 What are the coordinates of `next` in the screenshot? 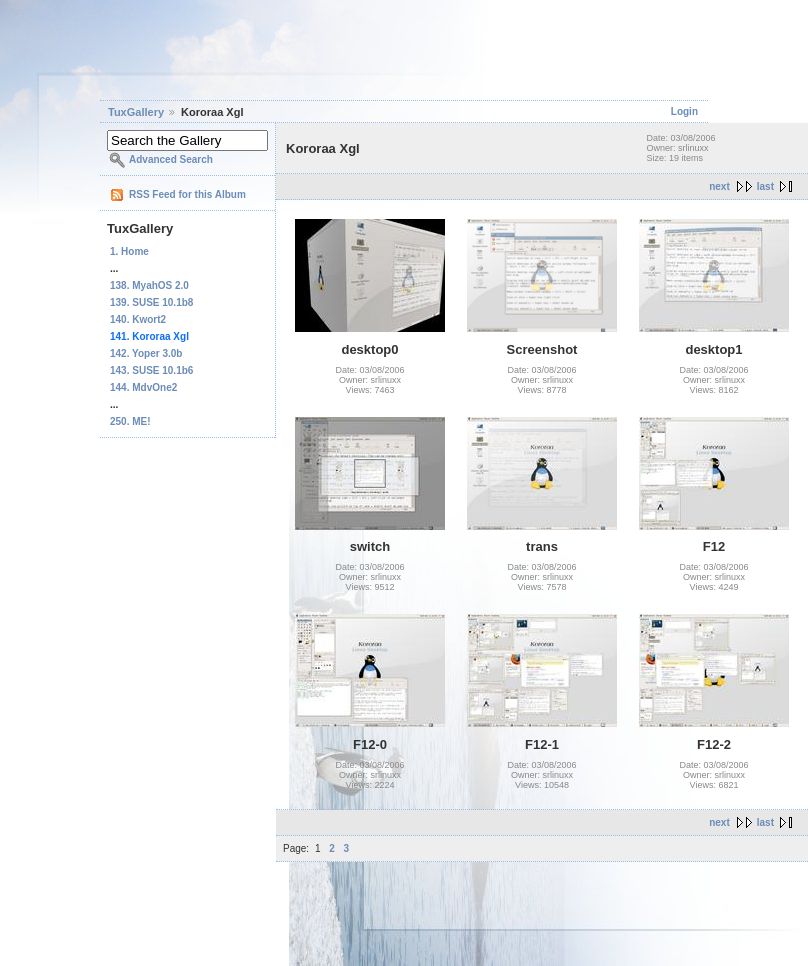 It's located at (719, 186).